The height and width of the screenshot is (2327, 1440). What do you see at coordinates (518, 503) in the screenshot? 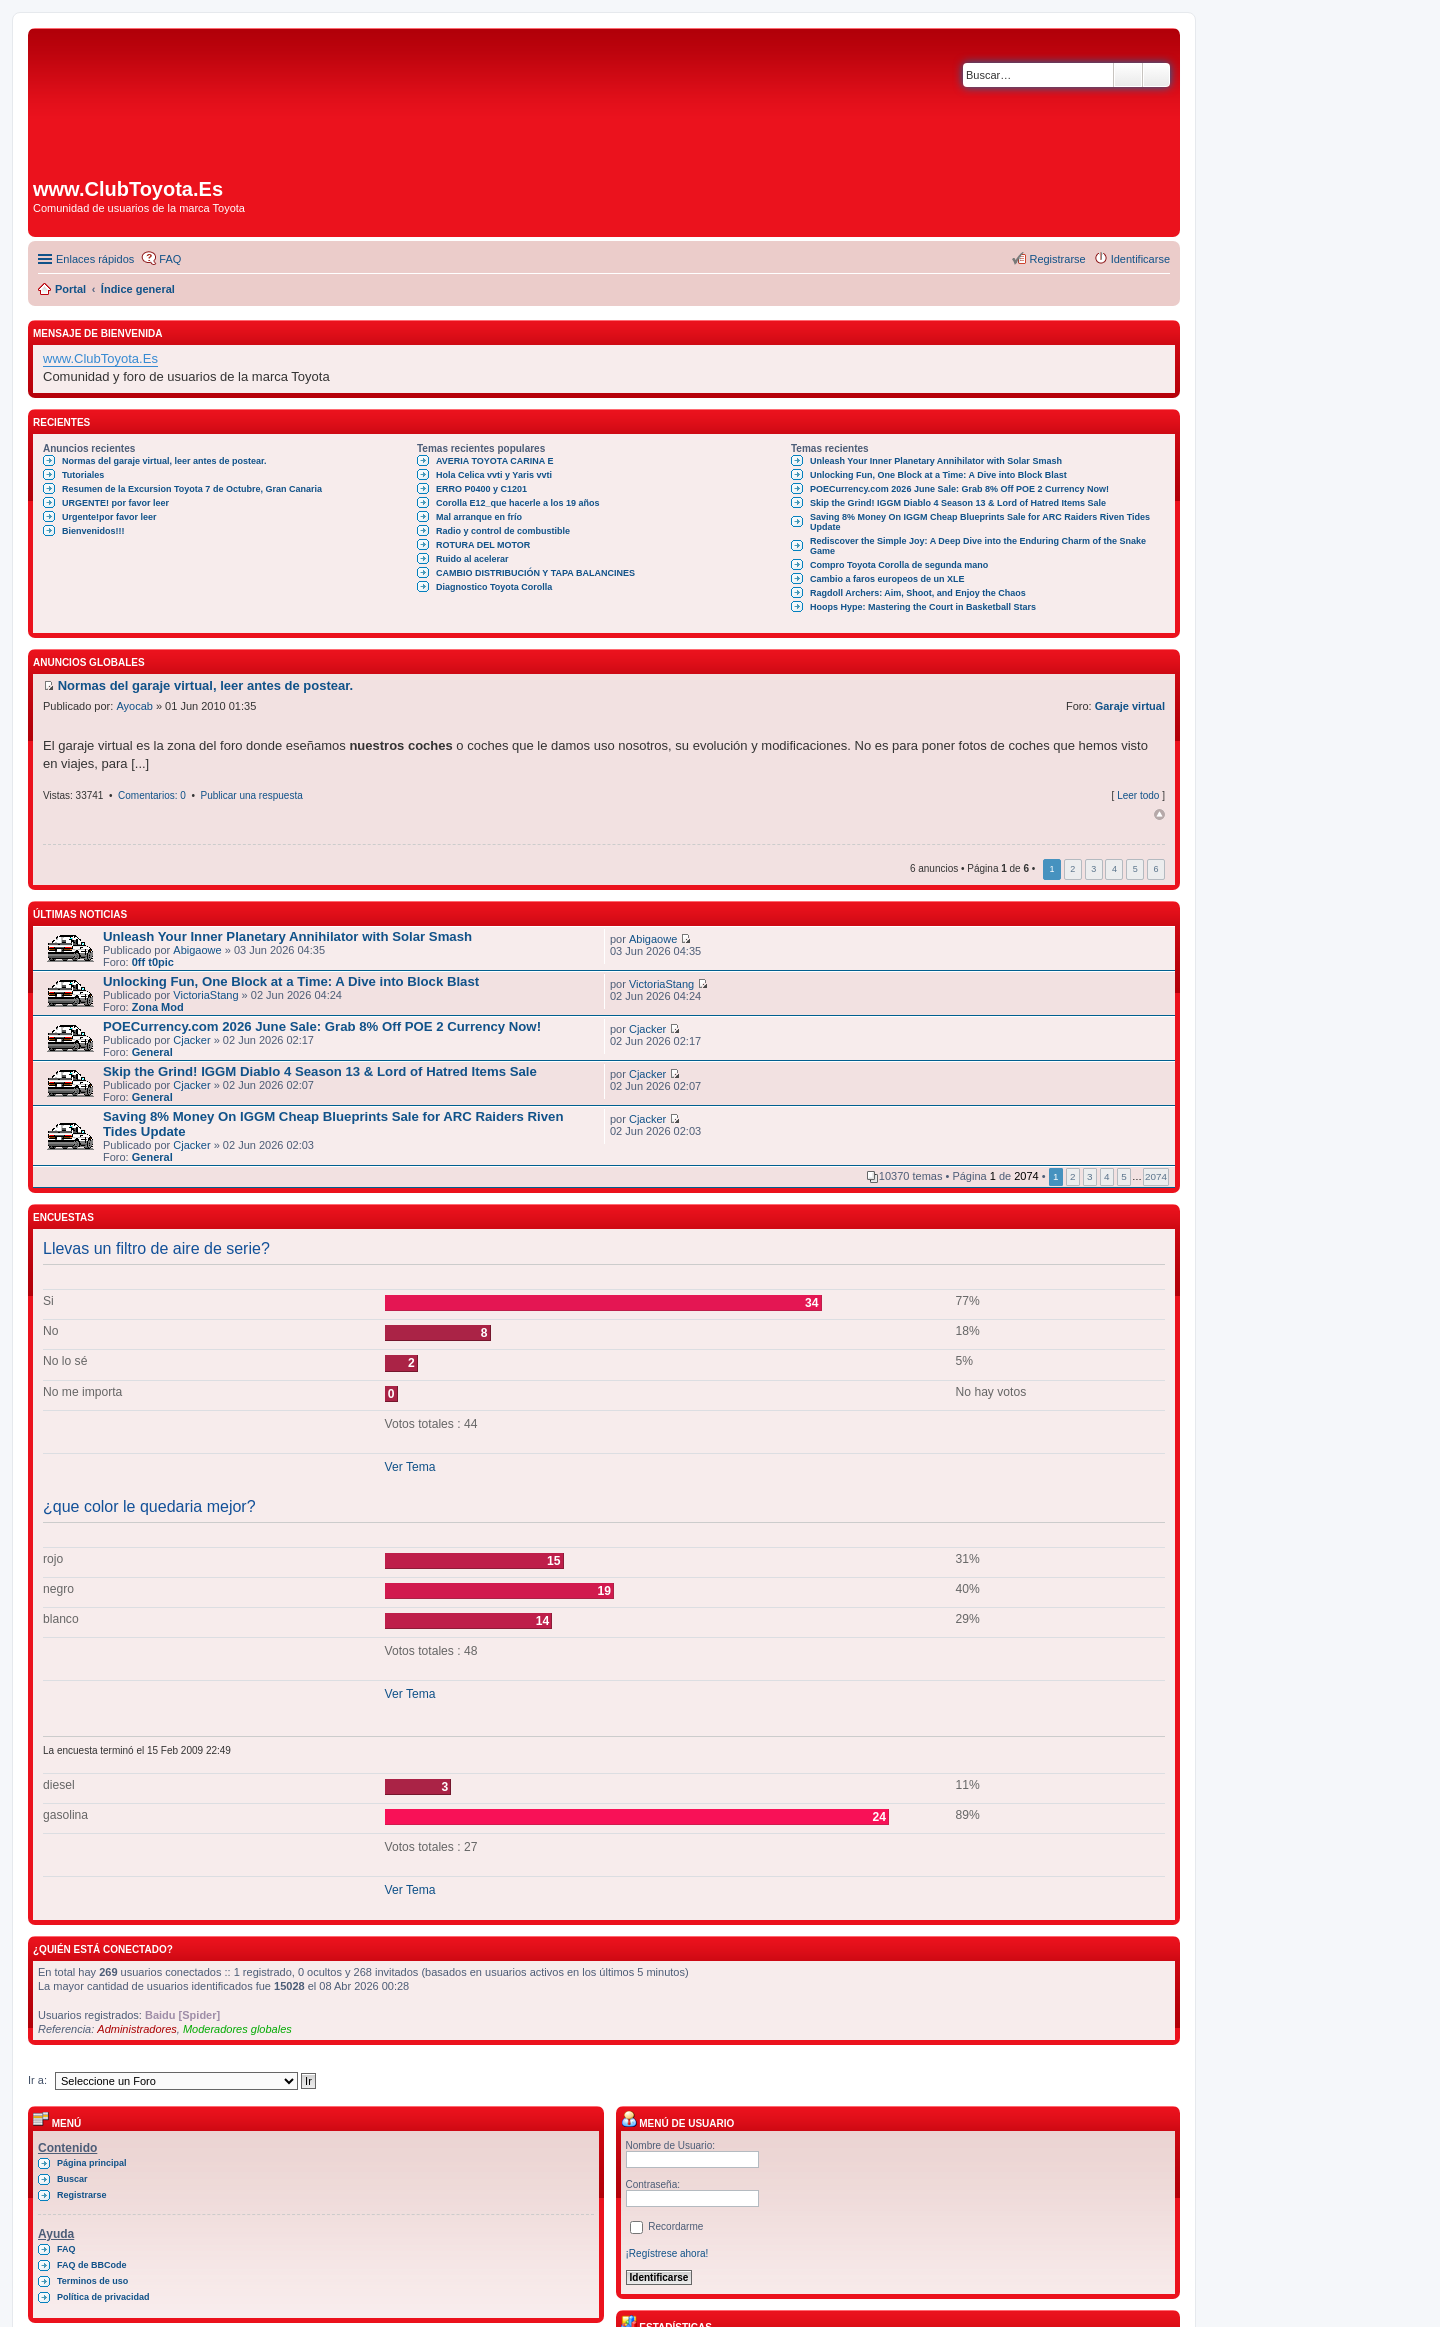
I see `Corolla E12_que hacerle a los 19 años` at bounding box center [518, 503].